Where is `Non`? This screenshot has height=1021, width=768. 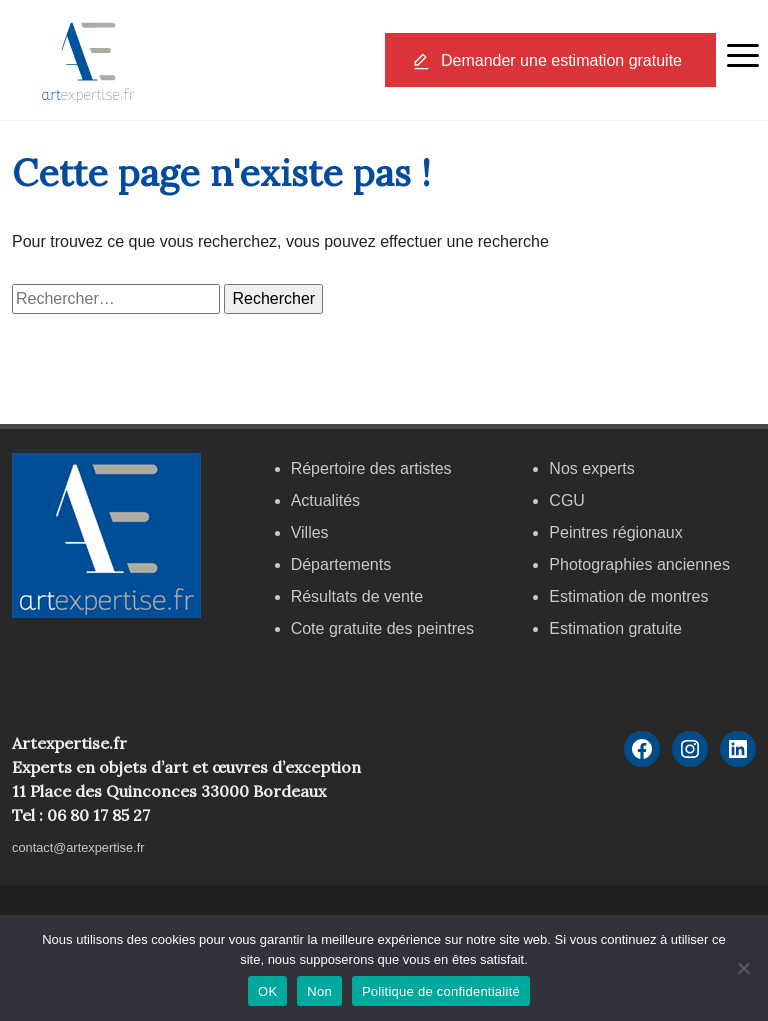 Non is located at coordinates (319, 991).